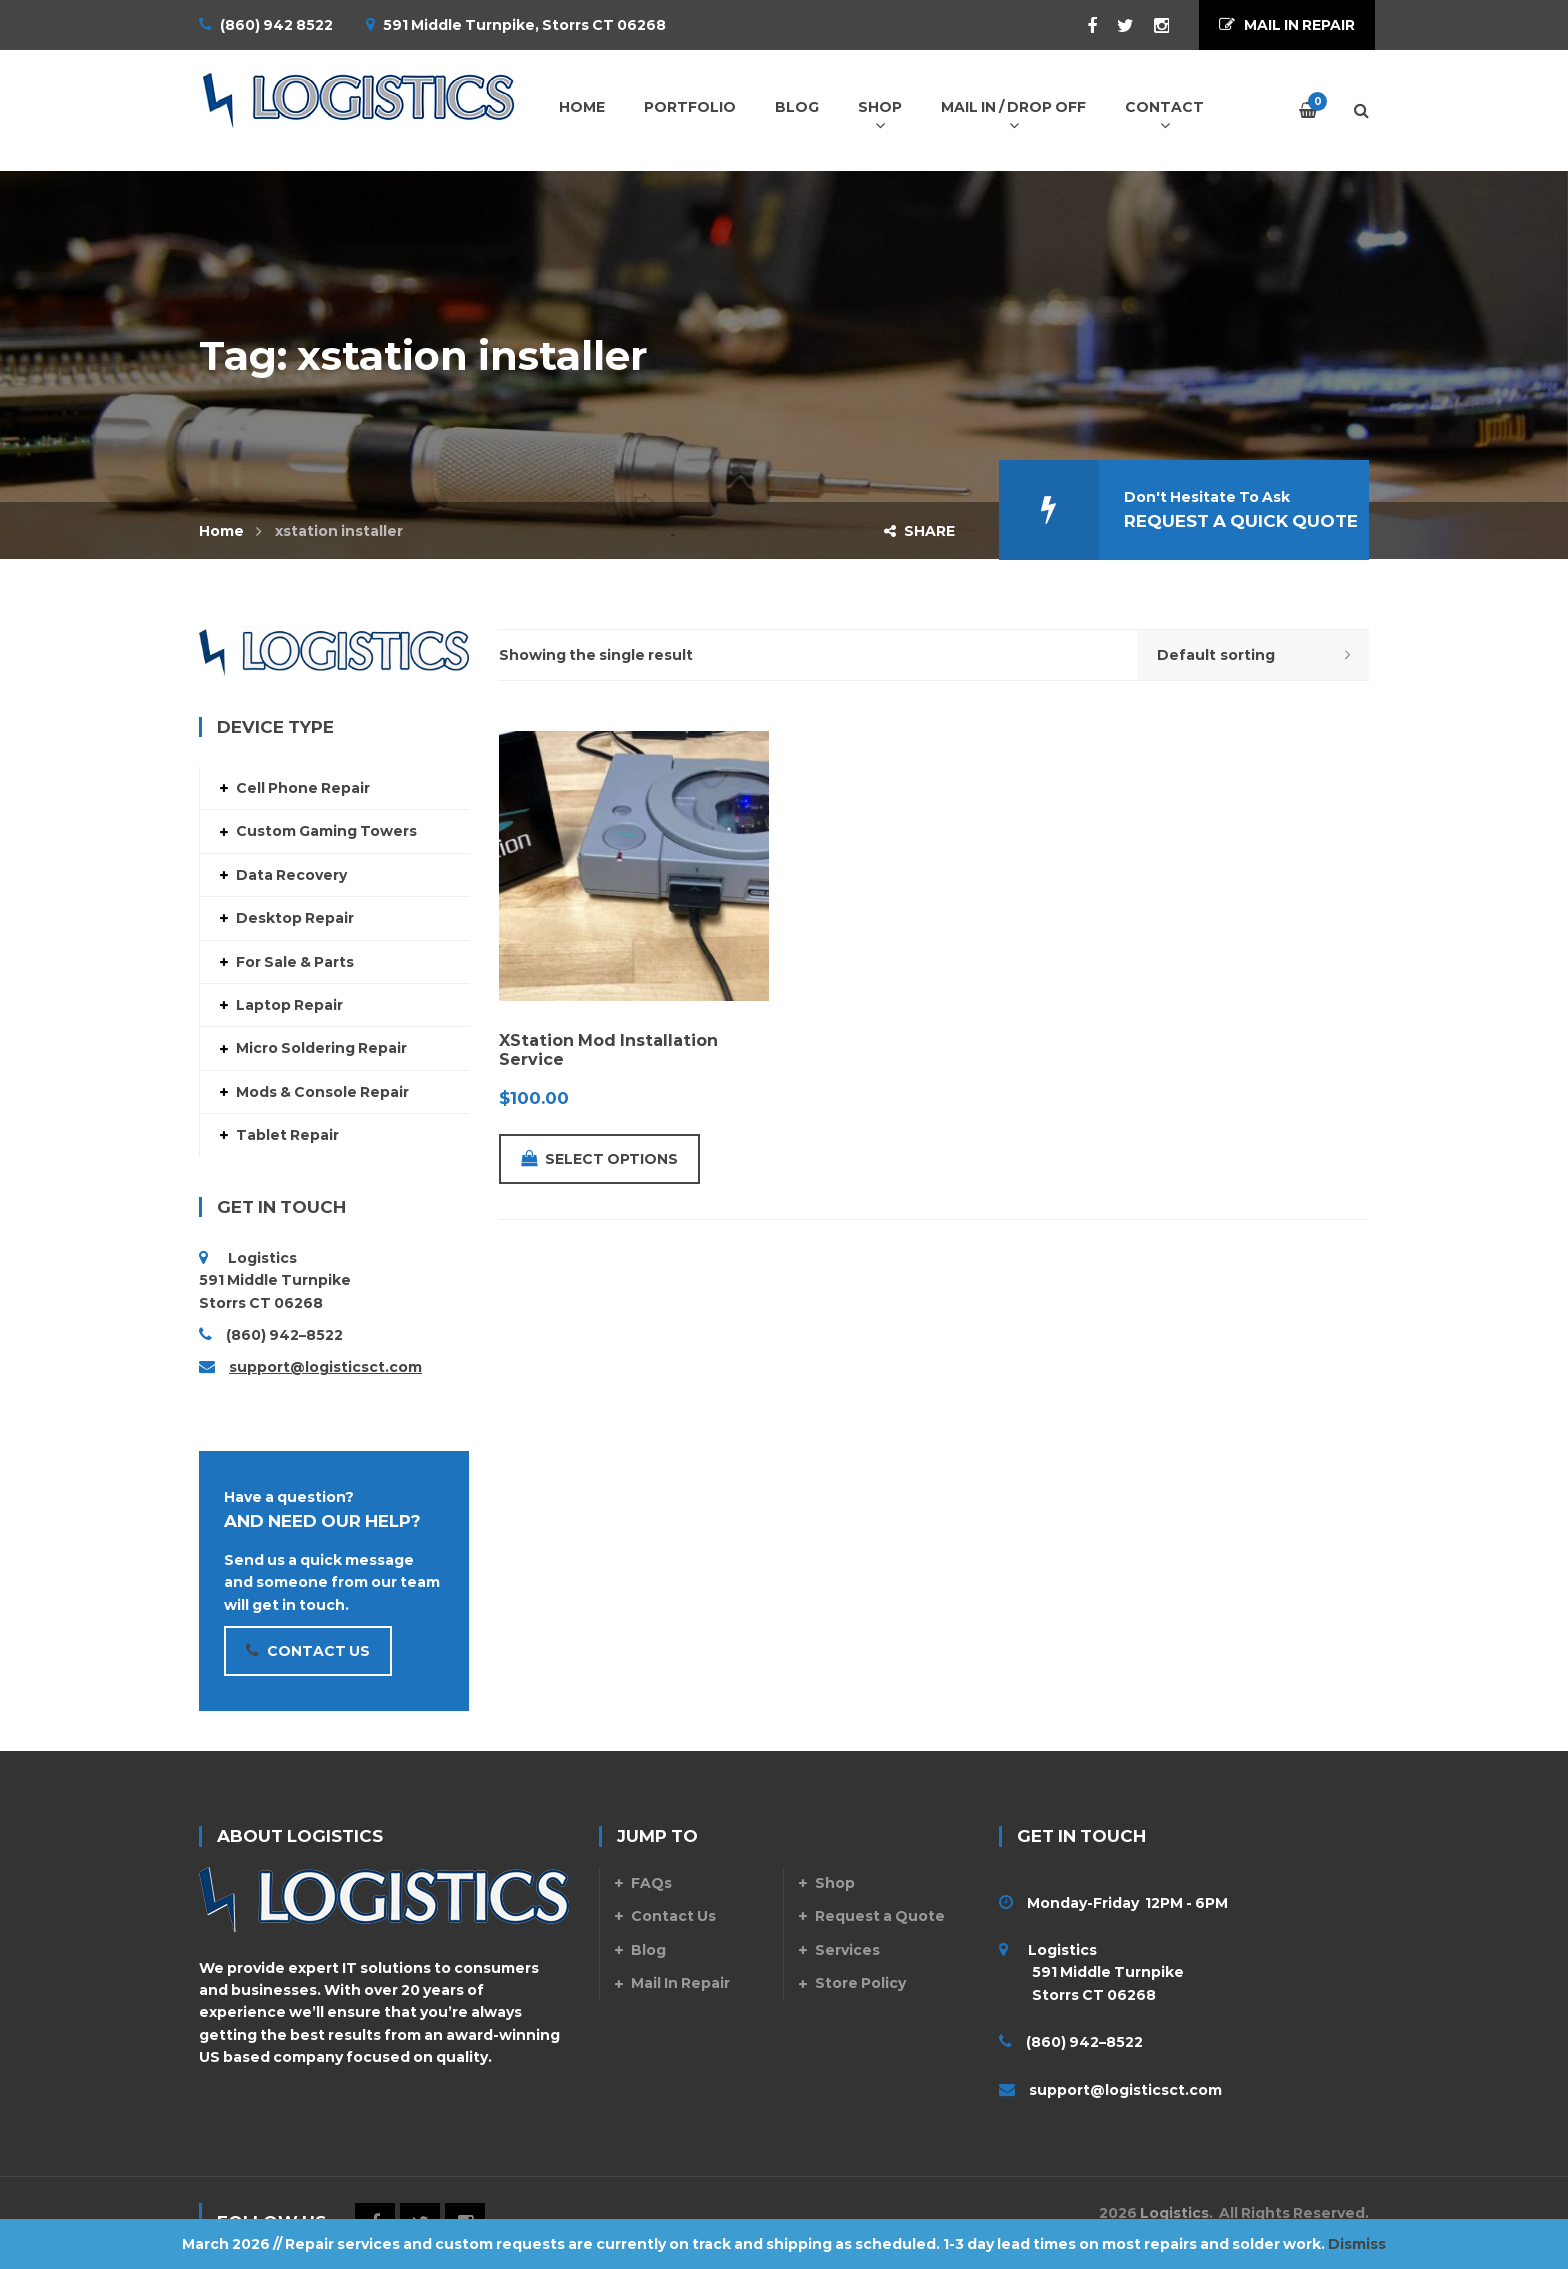 The height and width of the screenshot is (2269, 1568). Describe the element at coordinates (276, 25) in the screenshot. I see `(860) 942 8522` at that location.